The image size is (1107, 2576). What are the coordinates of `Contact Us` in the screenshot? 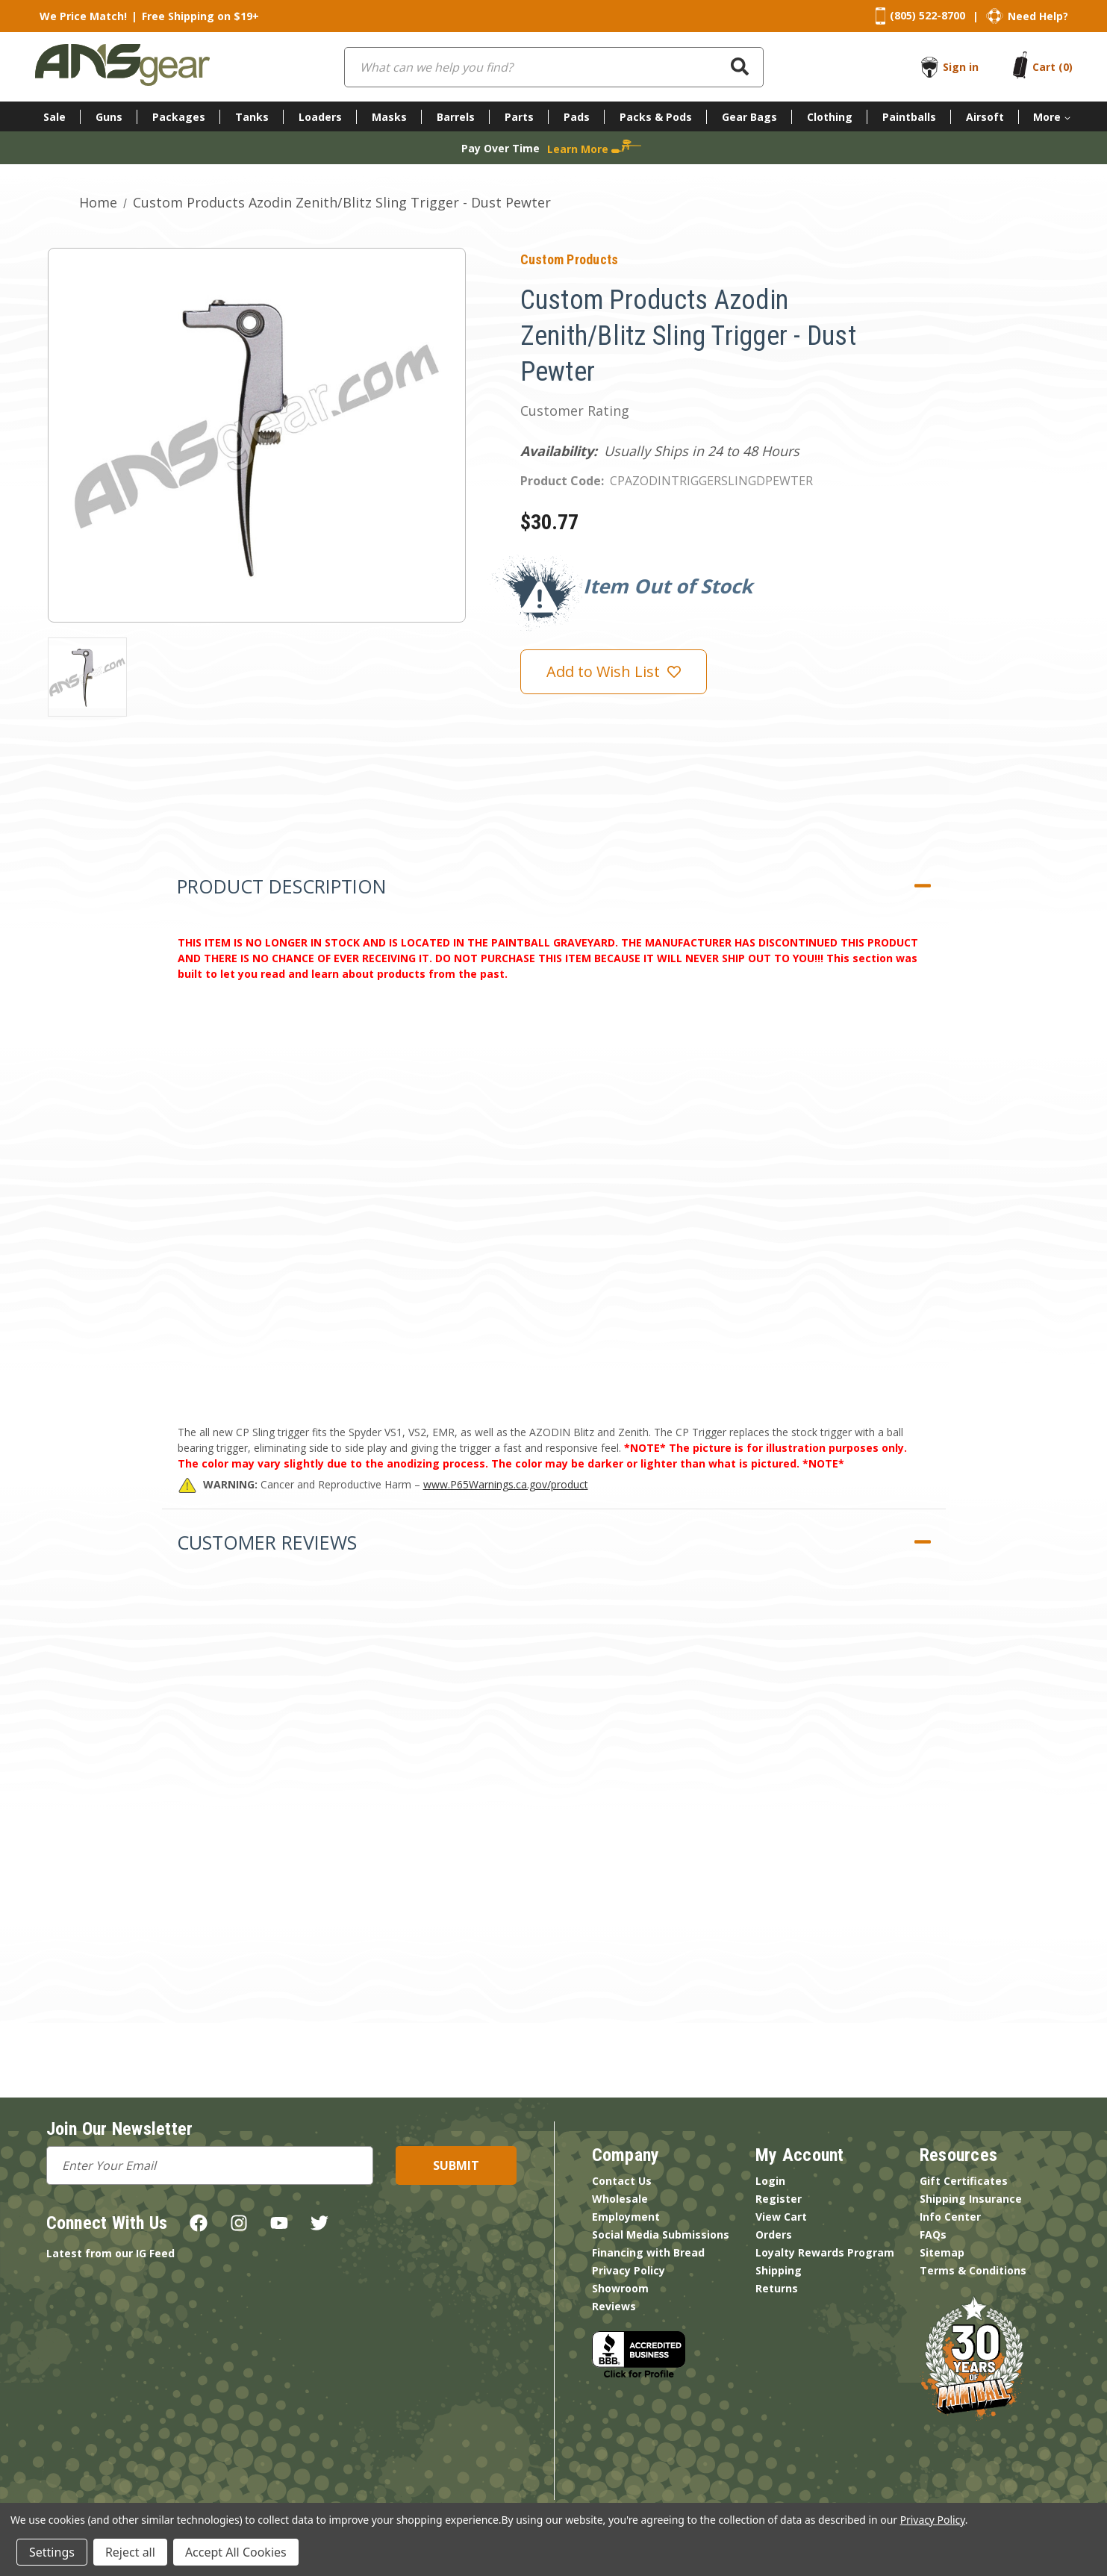 It's located at (622, 2181).